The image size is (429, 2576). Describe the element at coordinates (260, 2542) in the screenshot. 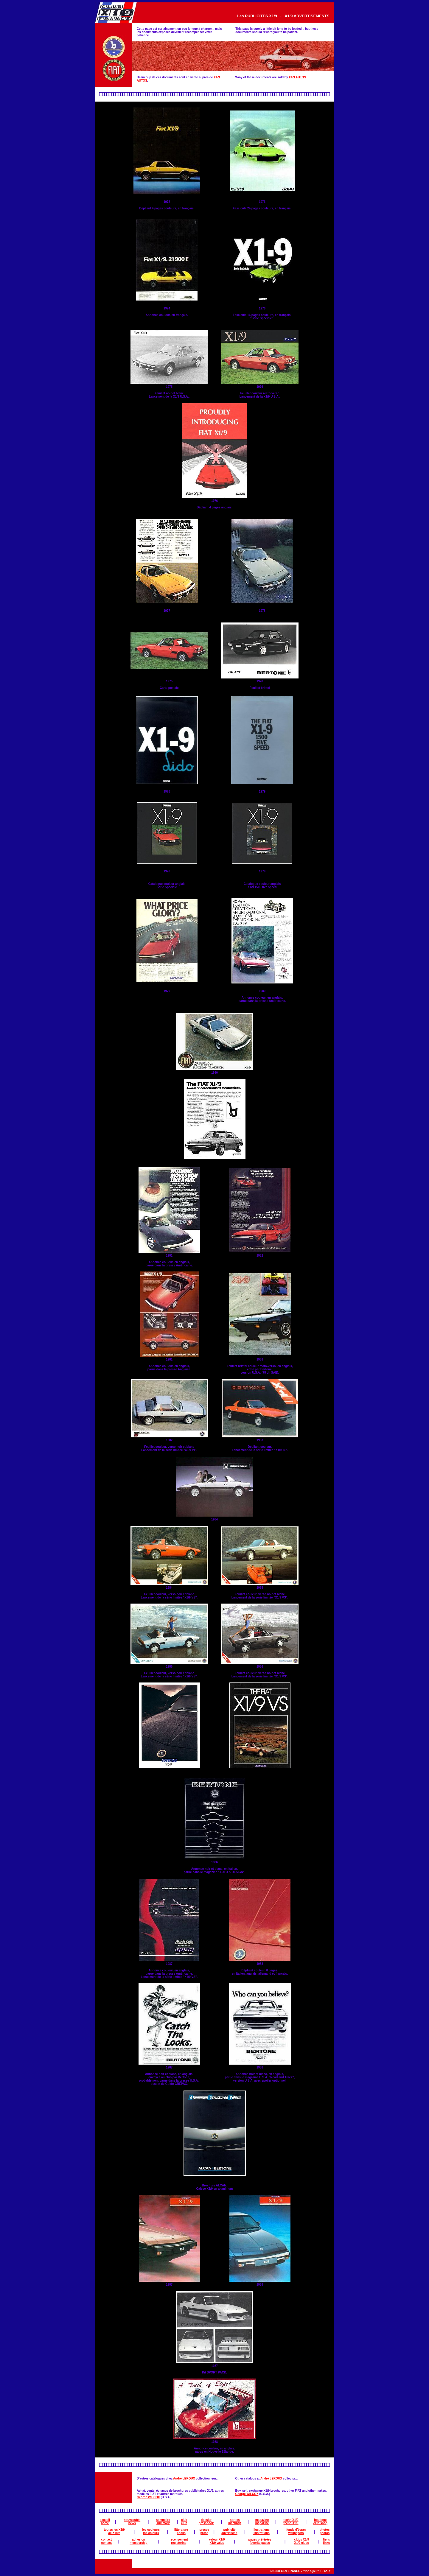

I see `favorite pages` at that location.